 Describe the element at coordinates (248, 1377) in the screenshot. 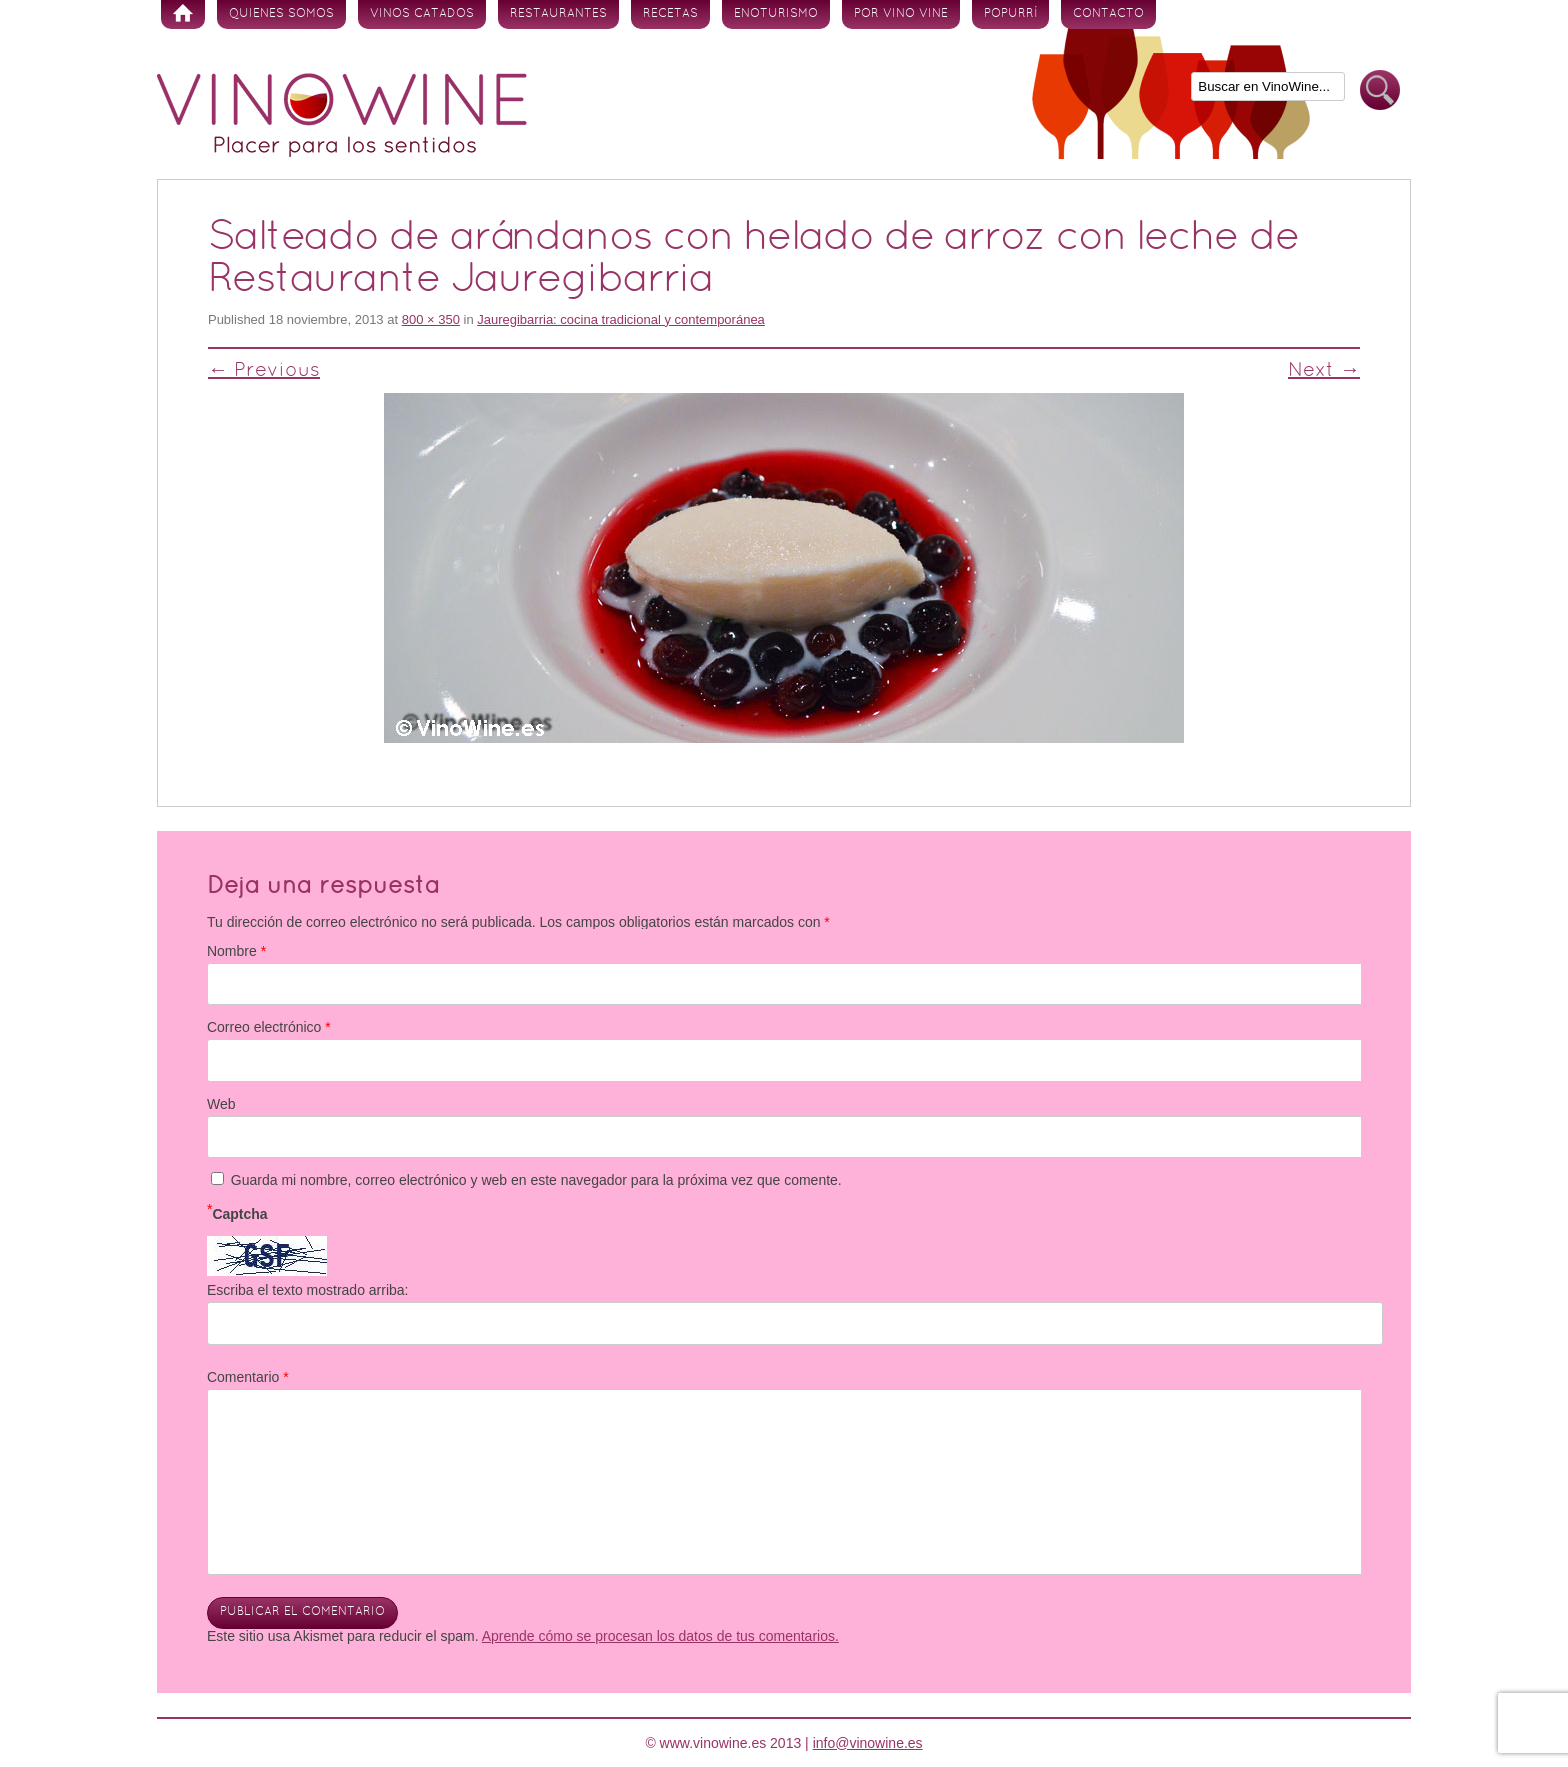

I see `Comentario` at that location.